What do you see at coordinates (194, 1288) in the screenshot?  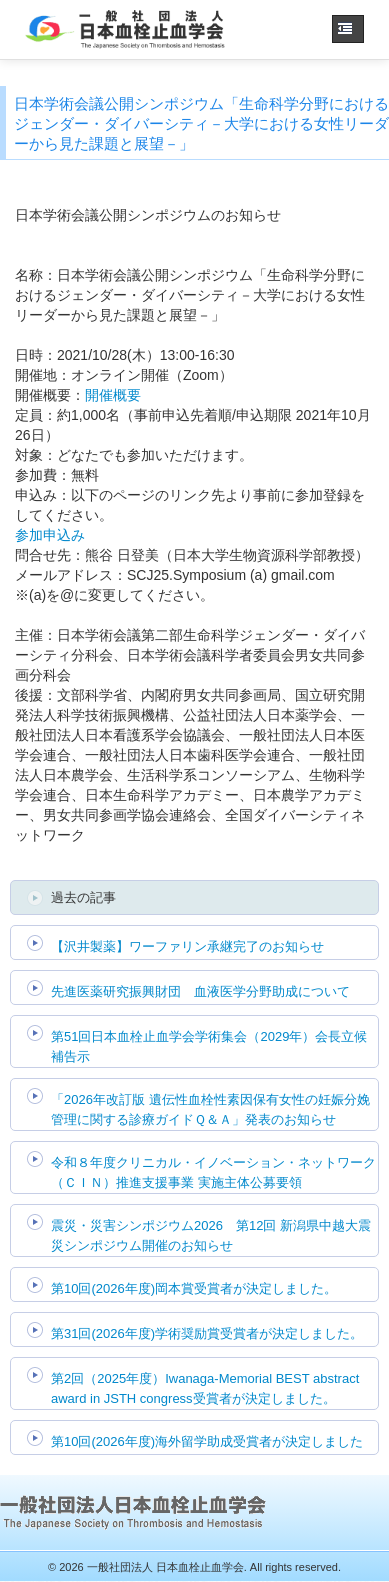 I see `第10回(2026年度)岡本賞受賞者が決定しました。` at bounding box center [194, 1288].